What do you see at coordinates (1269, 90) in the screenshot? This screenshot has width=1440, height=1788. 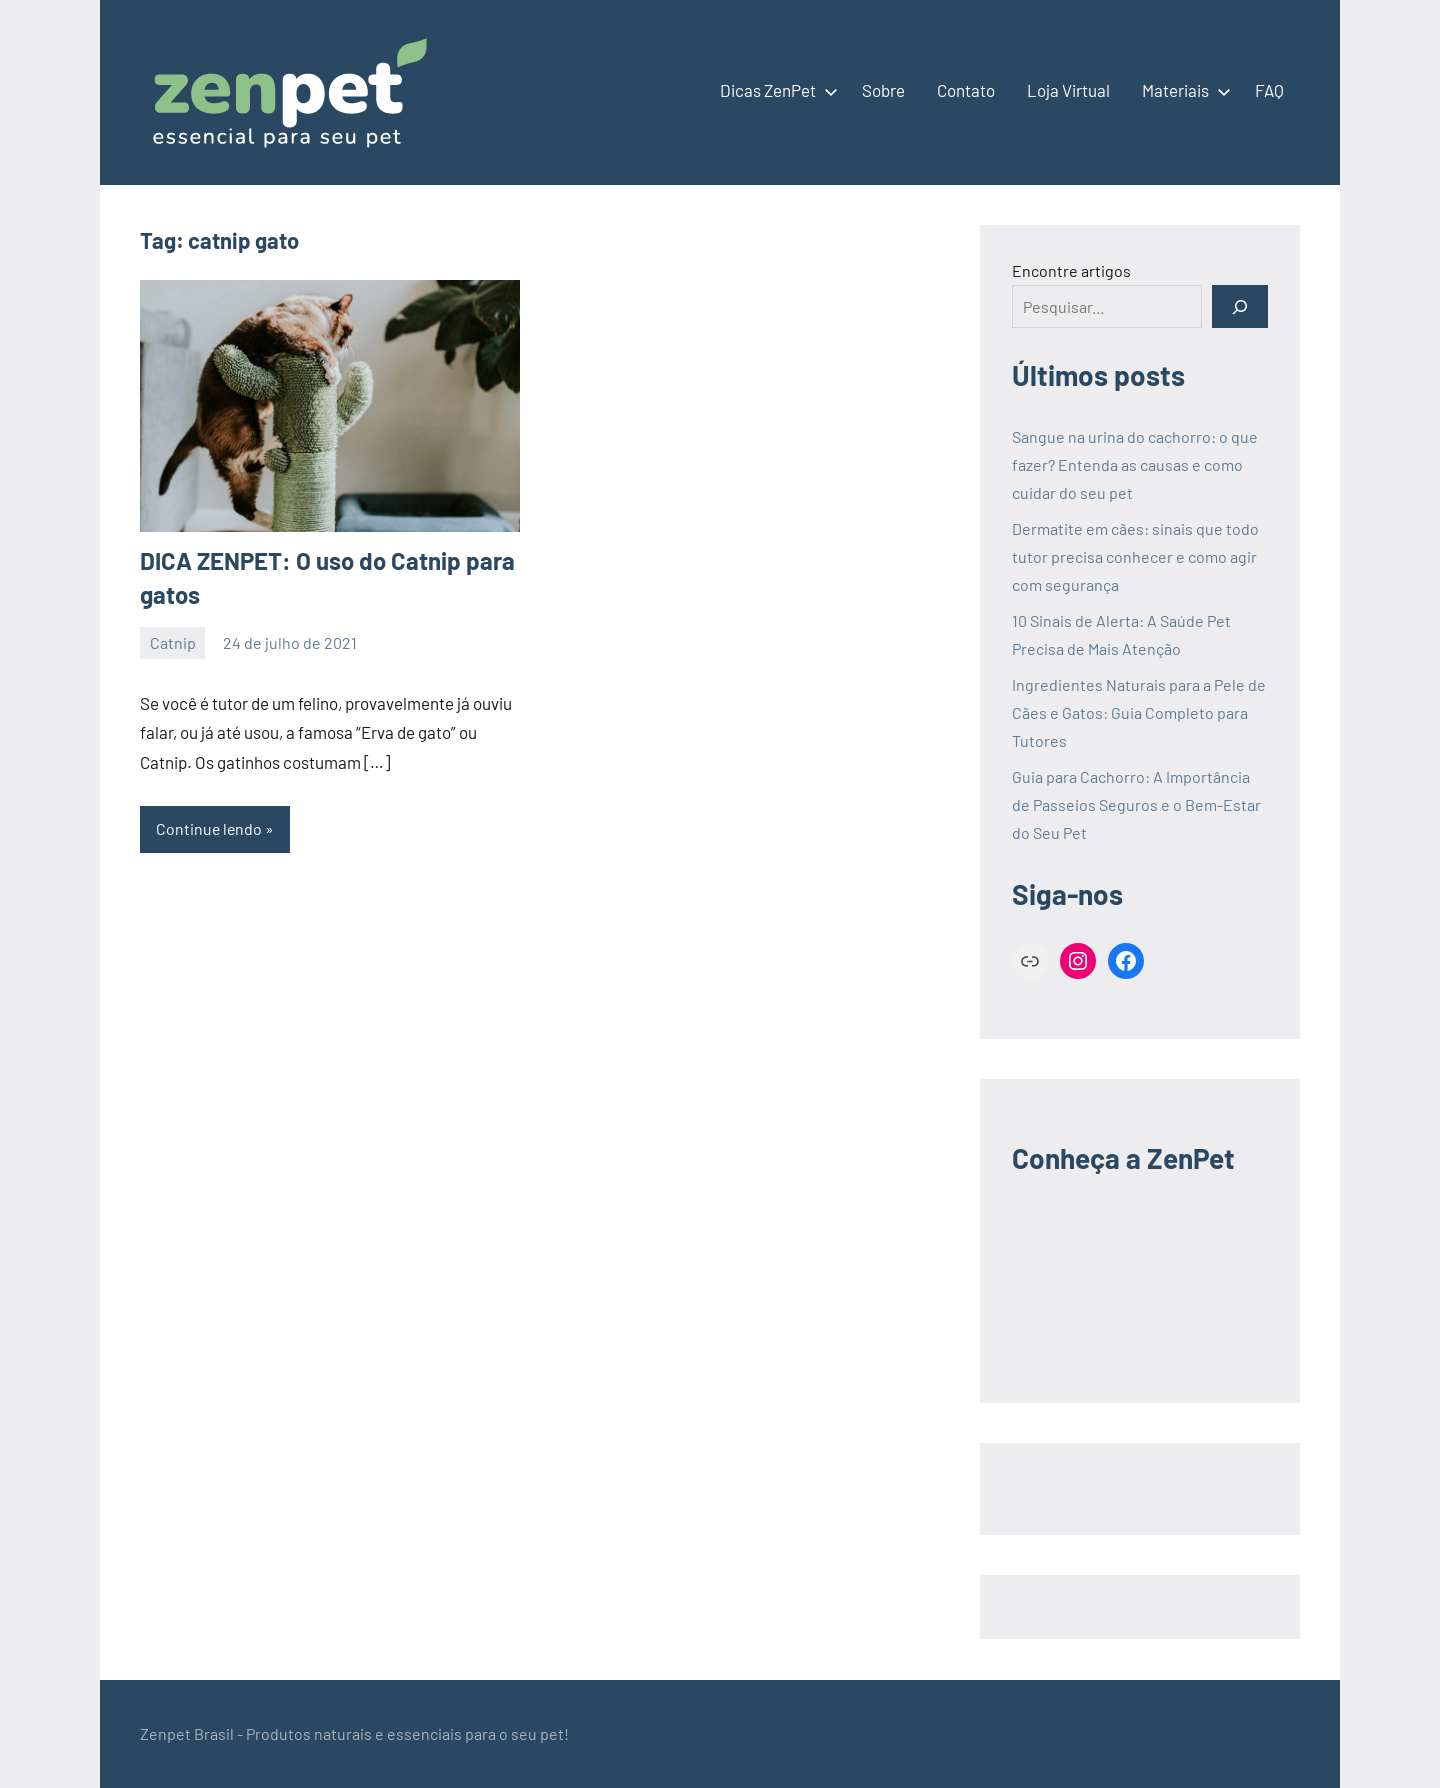 I see `FAQ` at bounding box center [1269, 90].